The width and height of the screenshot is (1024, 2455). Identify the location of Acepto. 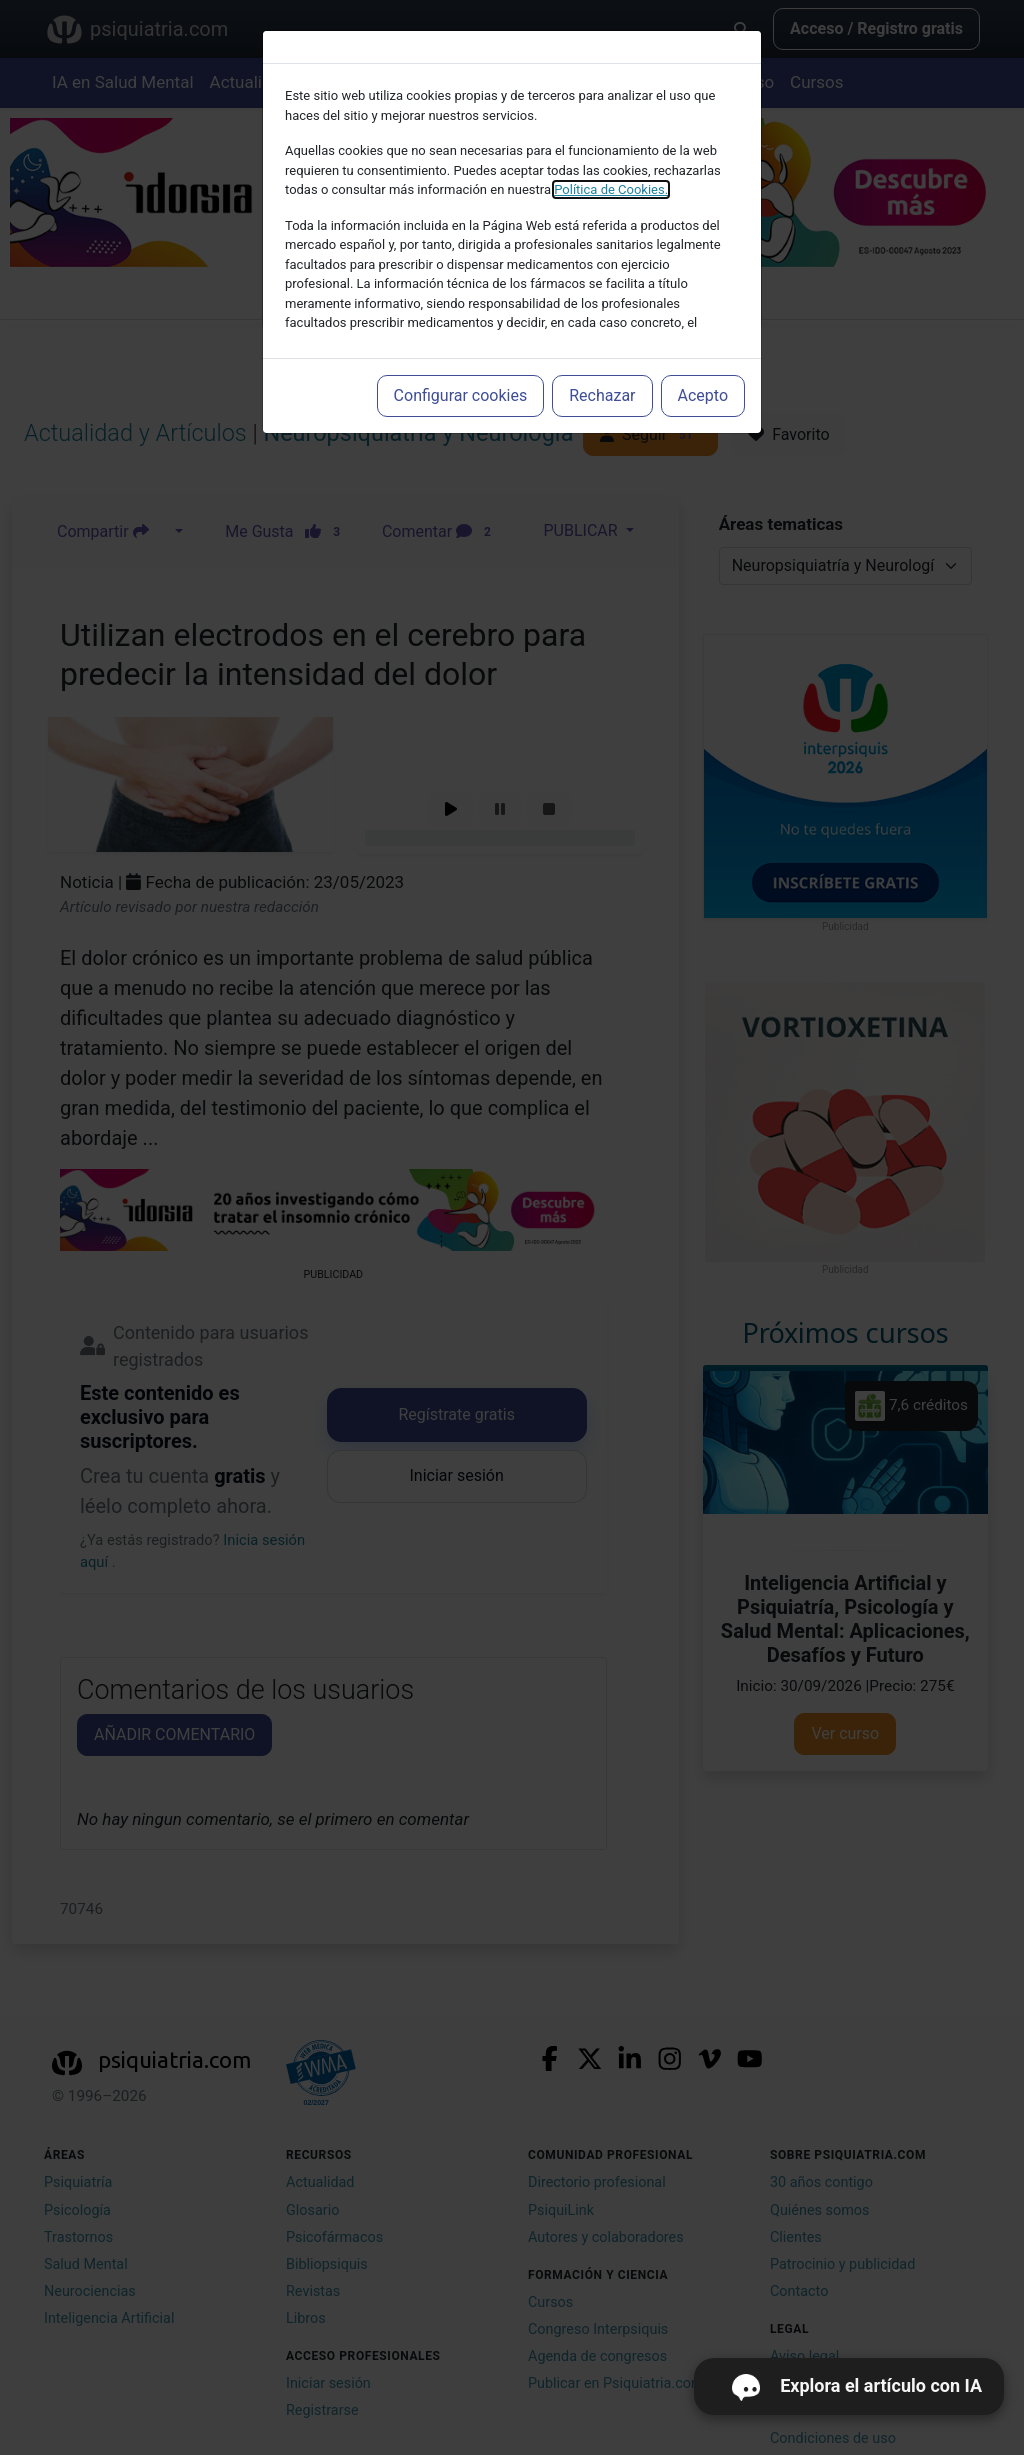
(703, 395).